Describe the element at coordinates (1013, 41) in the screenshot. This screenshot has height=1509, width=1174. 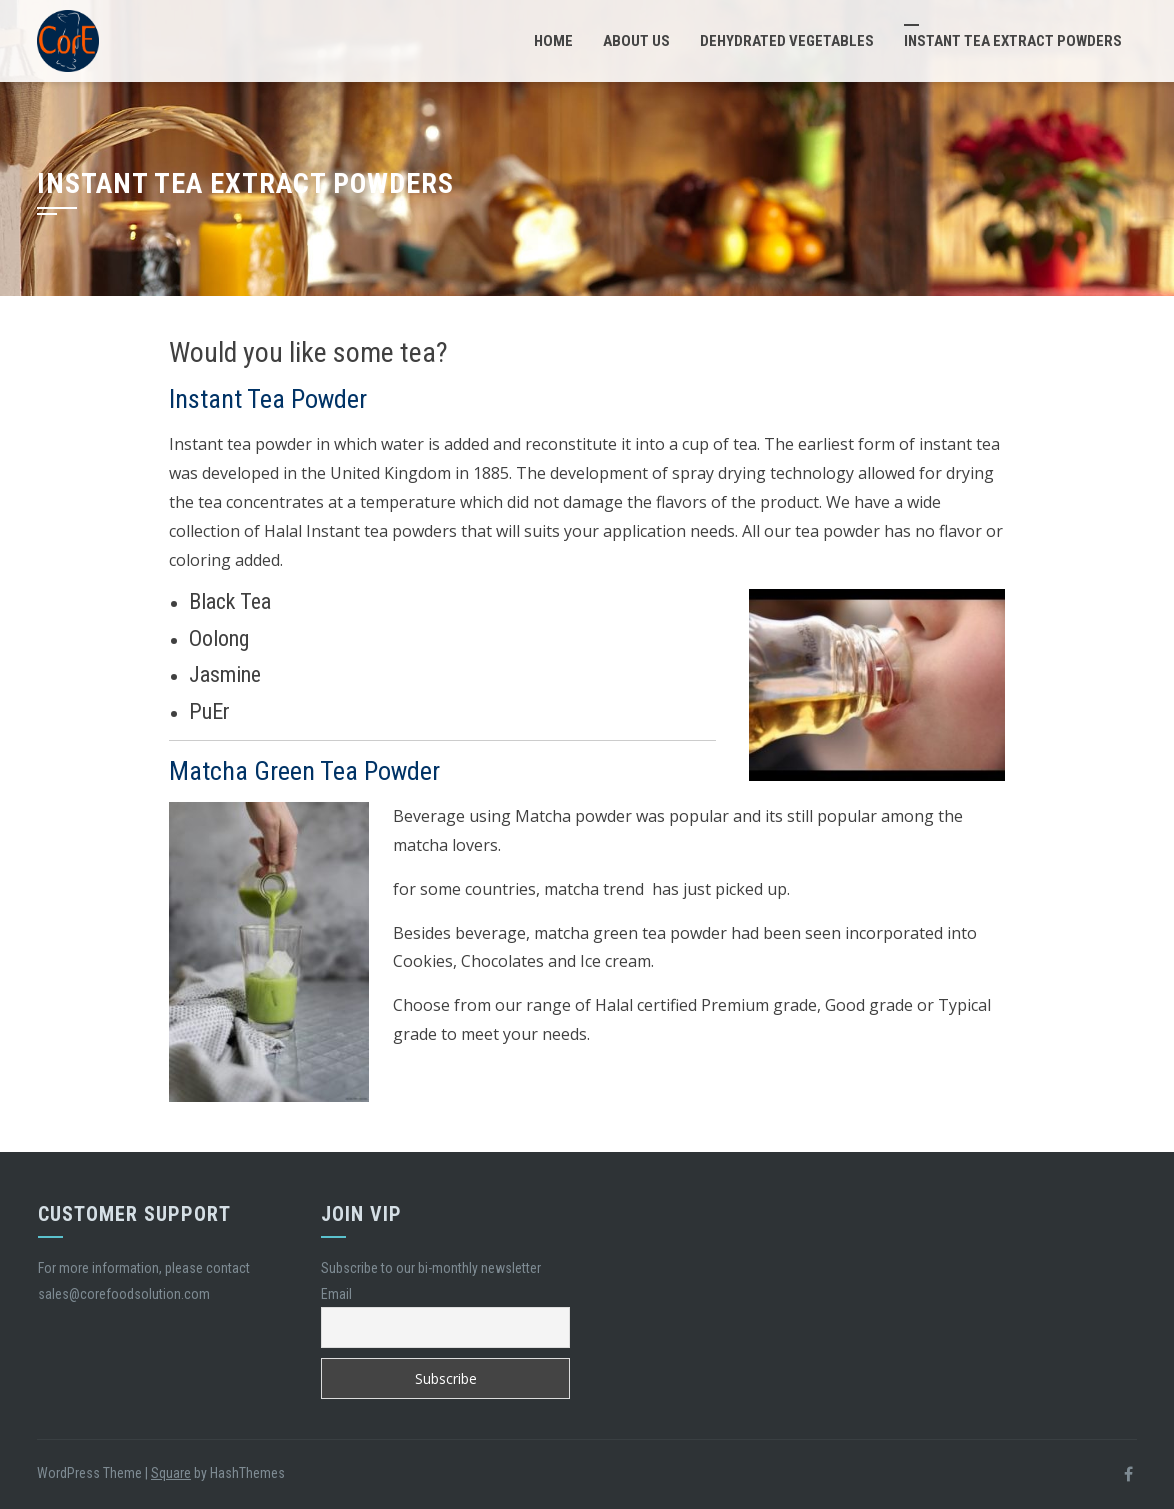
I see `Instant Tea Extract Powders` at that location.